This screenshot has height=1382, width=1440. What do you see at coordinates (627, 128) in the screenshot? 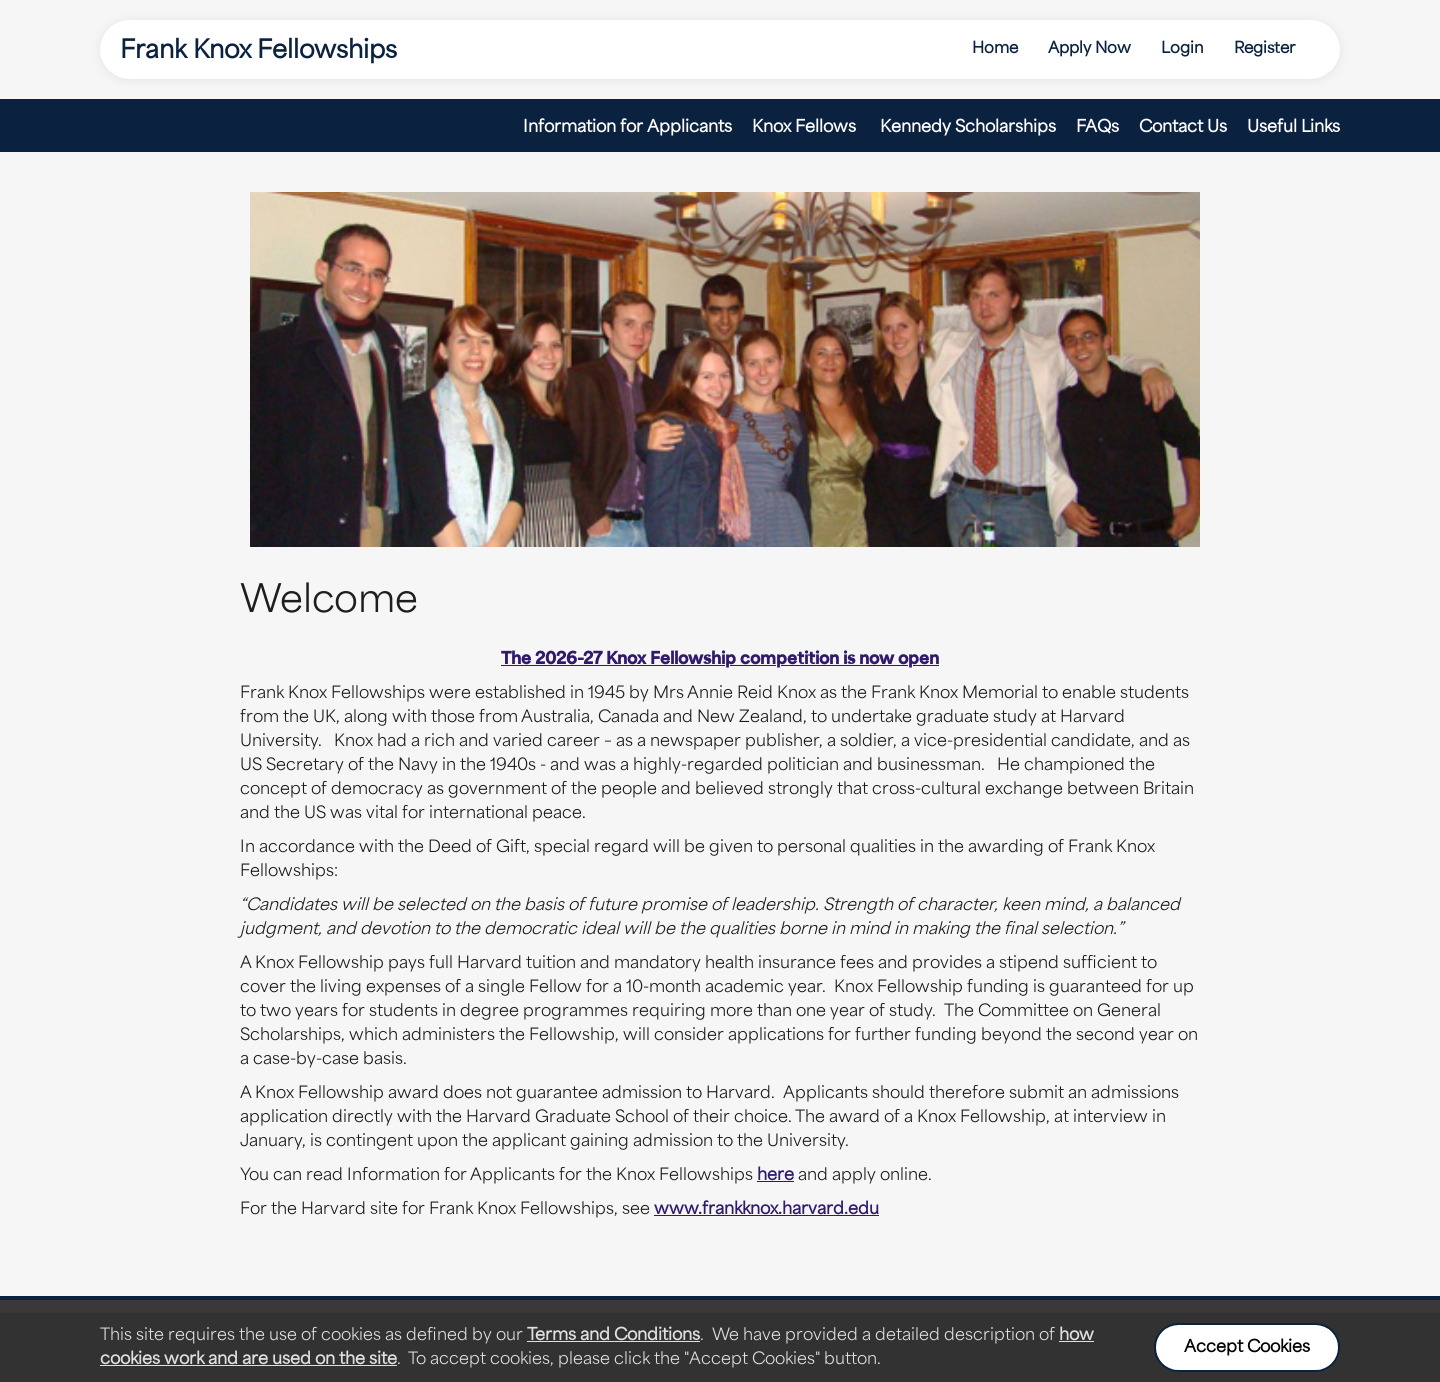
I see `Information for Applicants` at bounding box center [627, 128].